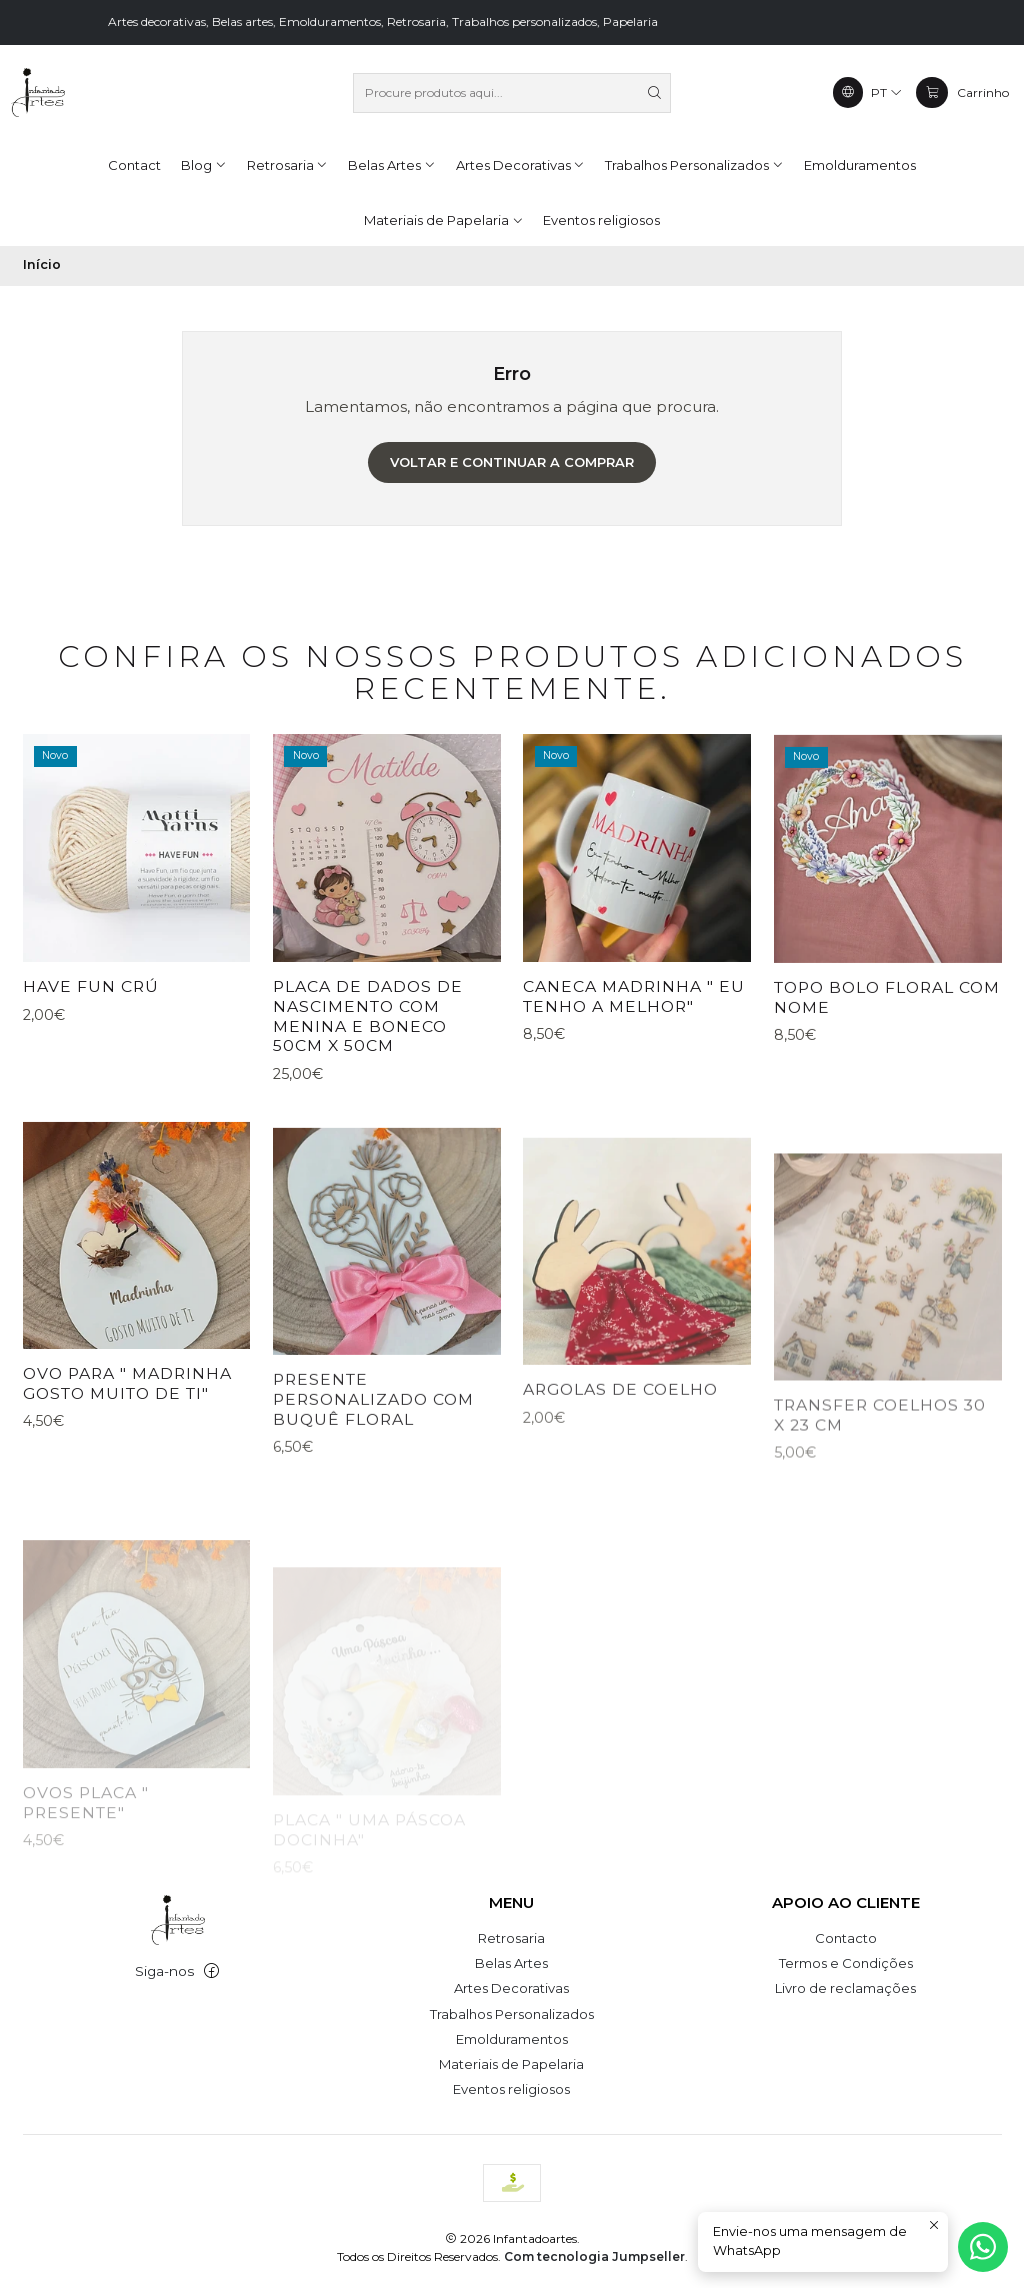  Describe the element at coordinates (512, 2014) in the screenshot. I see `Trabalhos Personalizados` at that location.